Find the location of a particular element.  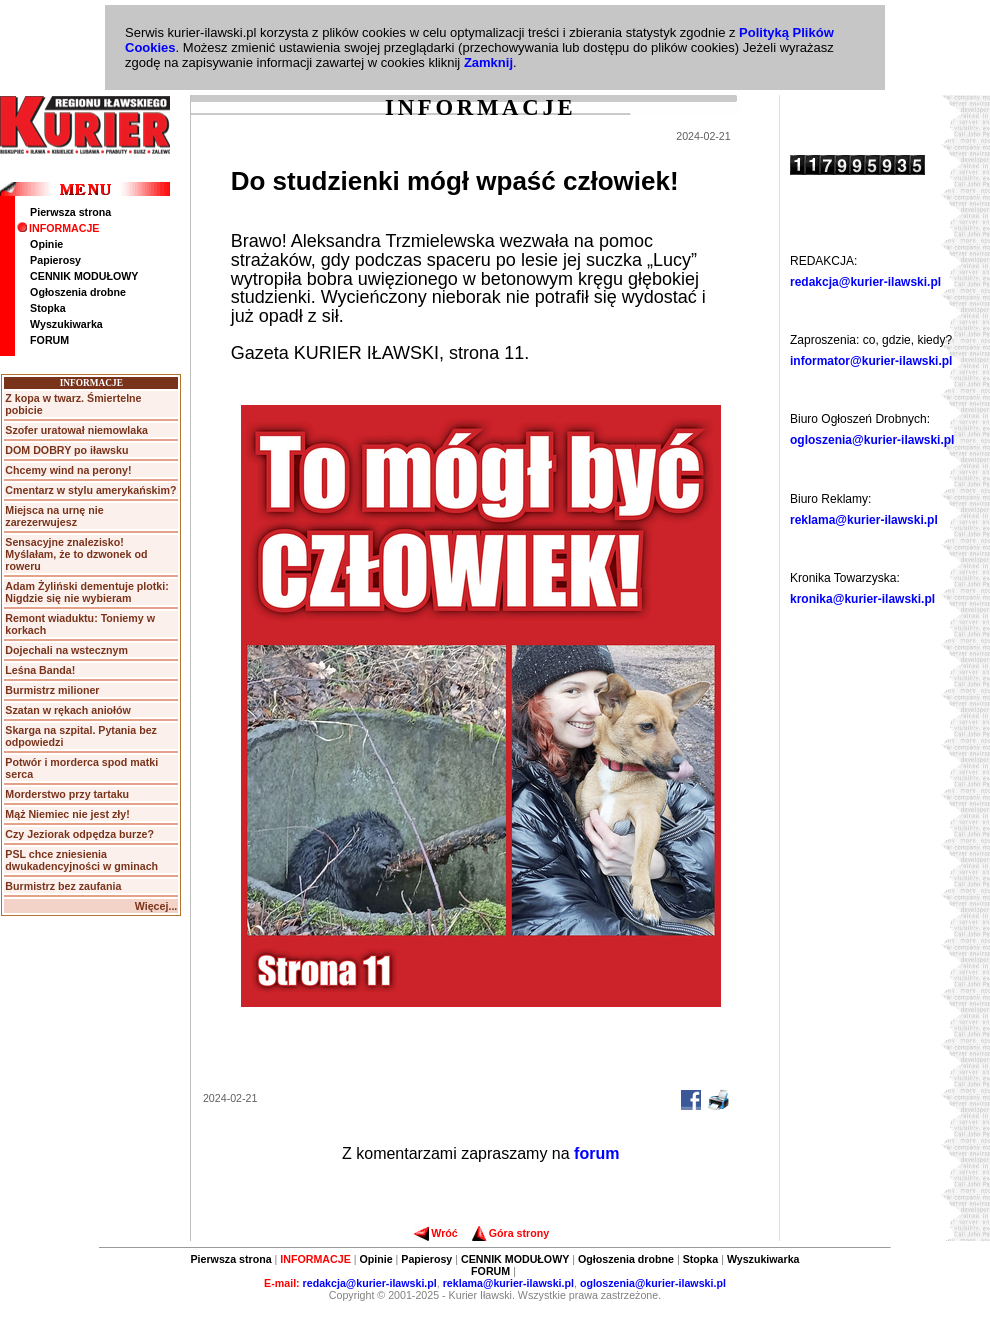

Papierosy is located at coordinates (55, 260).